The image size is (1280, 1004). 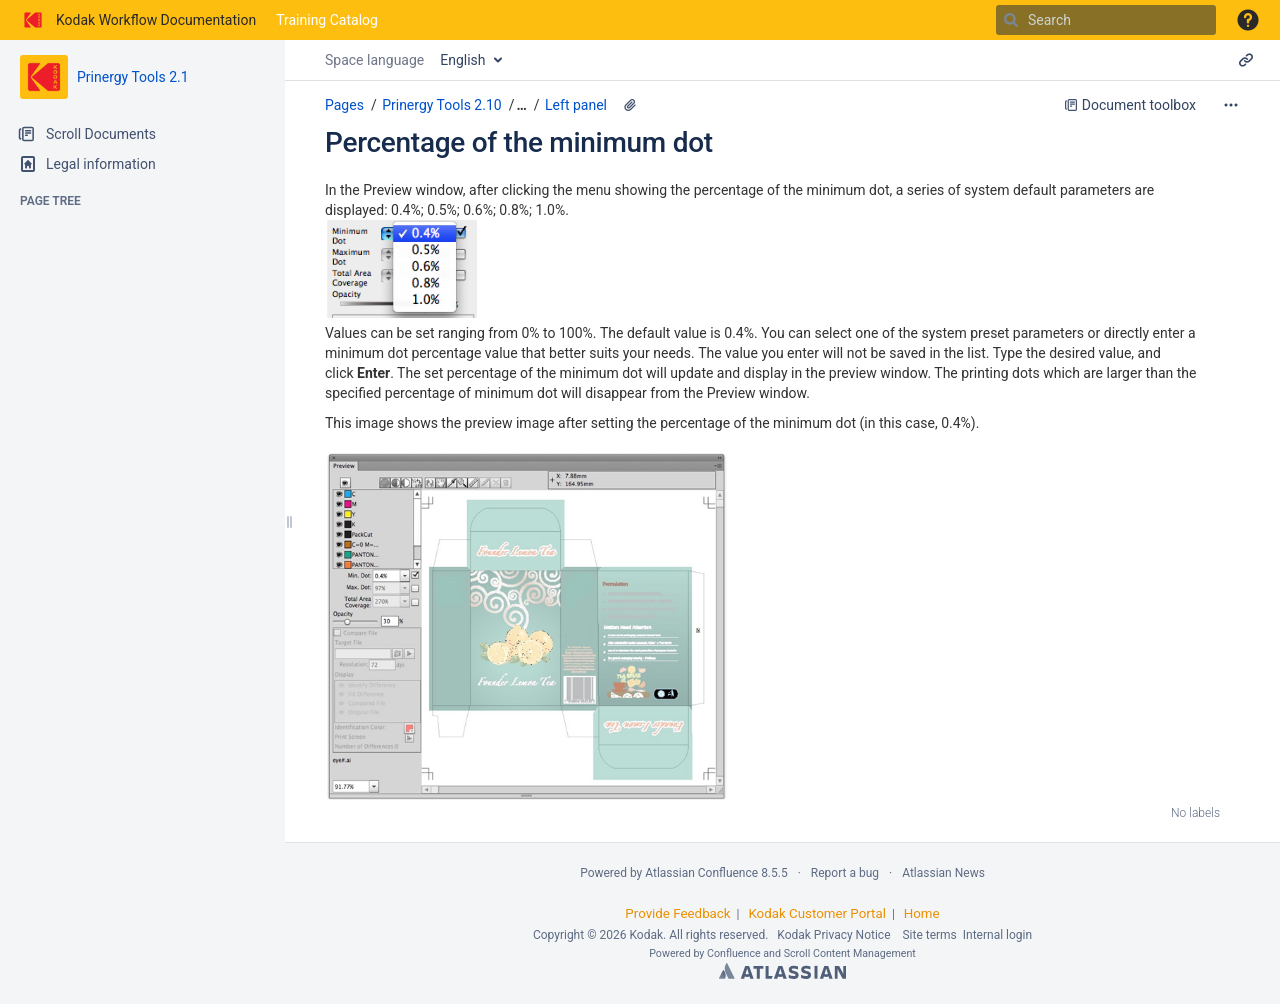 What do you see at coordinates (138, 20) in the screenshot?
I see `[Go to home page]` at bounding box center [138, 20].